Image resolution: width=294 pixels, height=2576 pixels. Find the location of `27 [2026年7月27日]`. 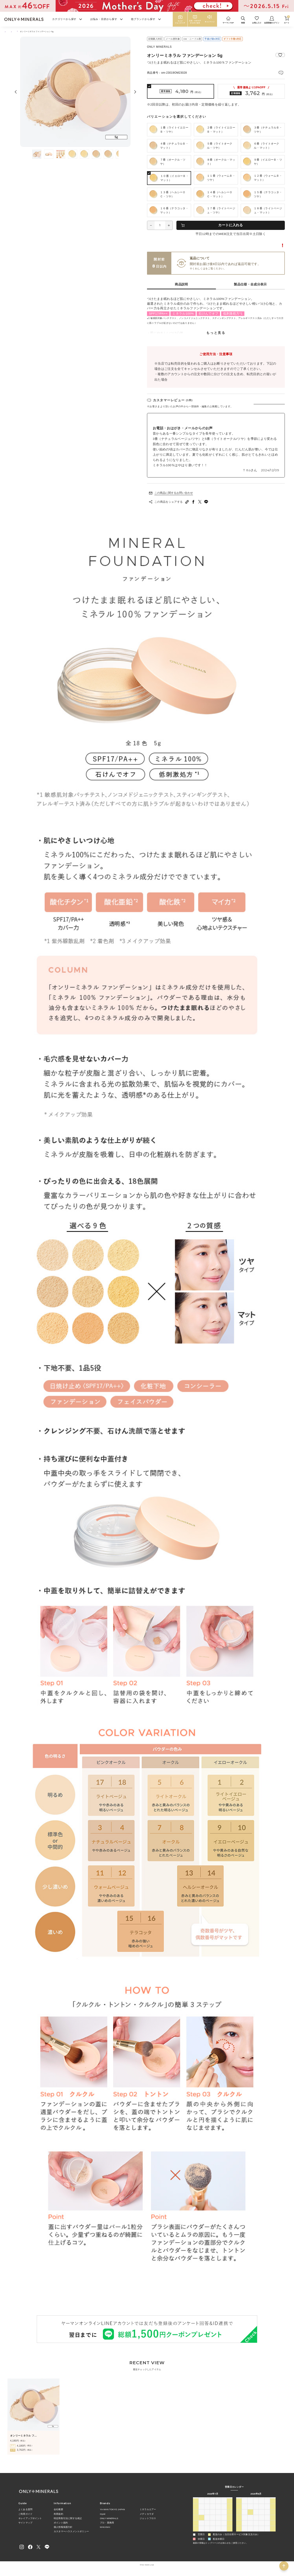

27 [2026年7月27日] is located at coordinates (201, 2529).